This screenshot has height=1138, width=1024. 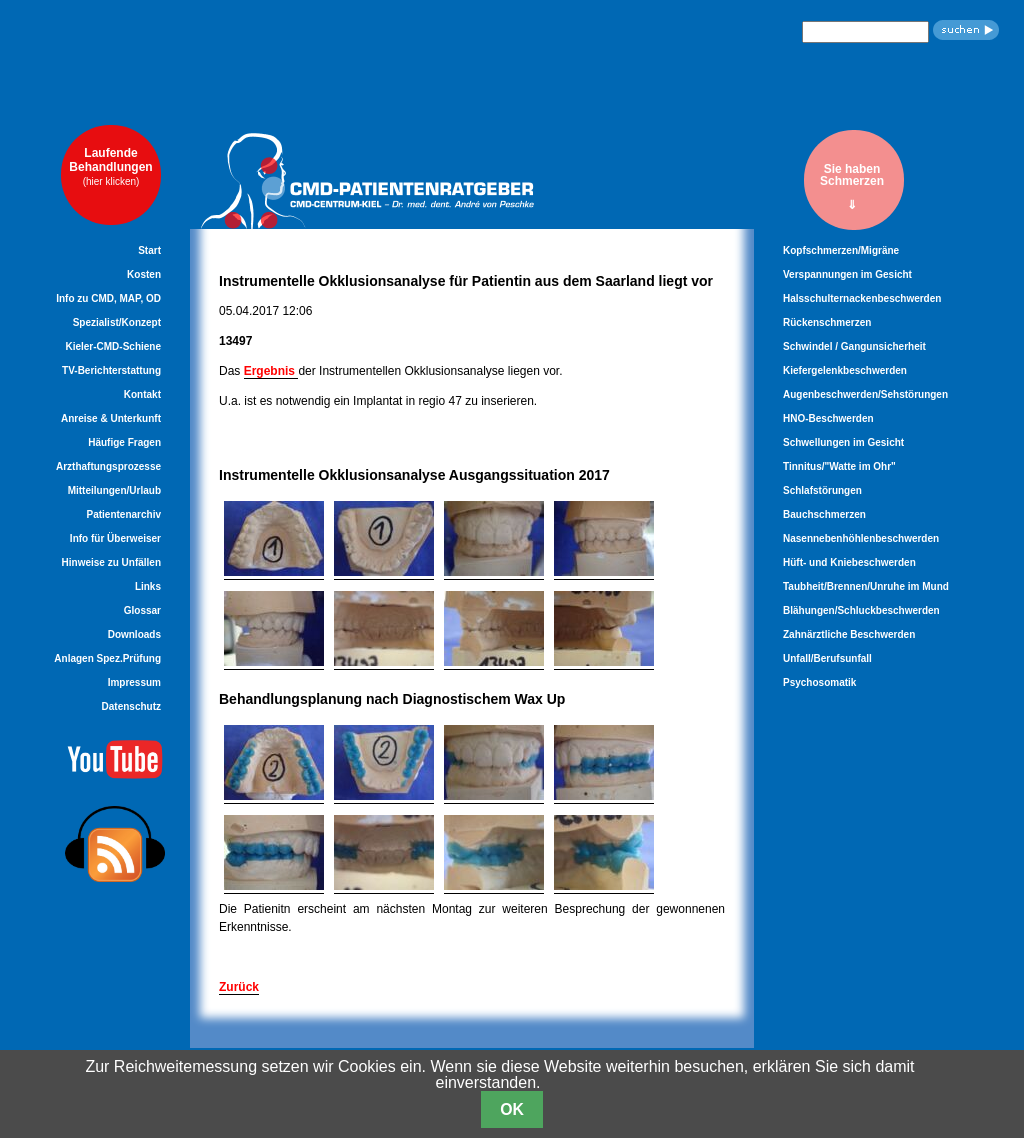 What do you see at coordinates (114, 490) in the screenshot?
I see `Mitteilungen/Urlaub` at bounding box center [114, 490].